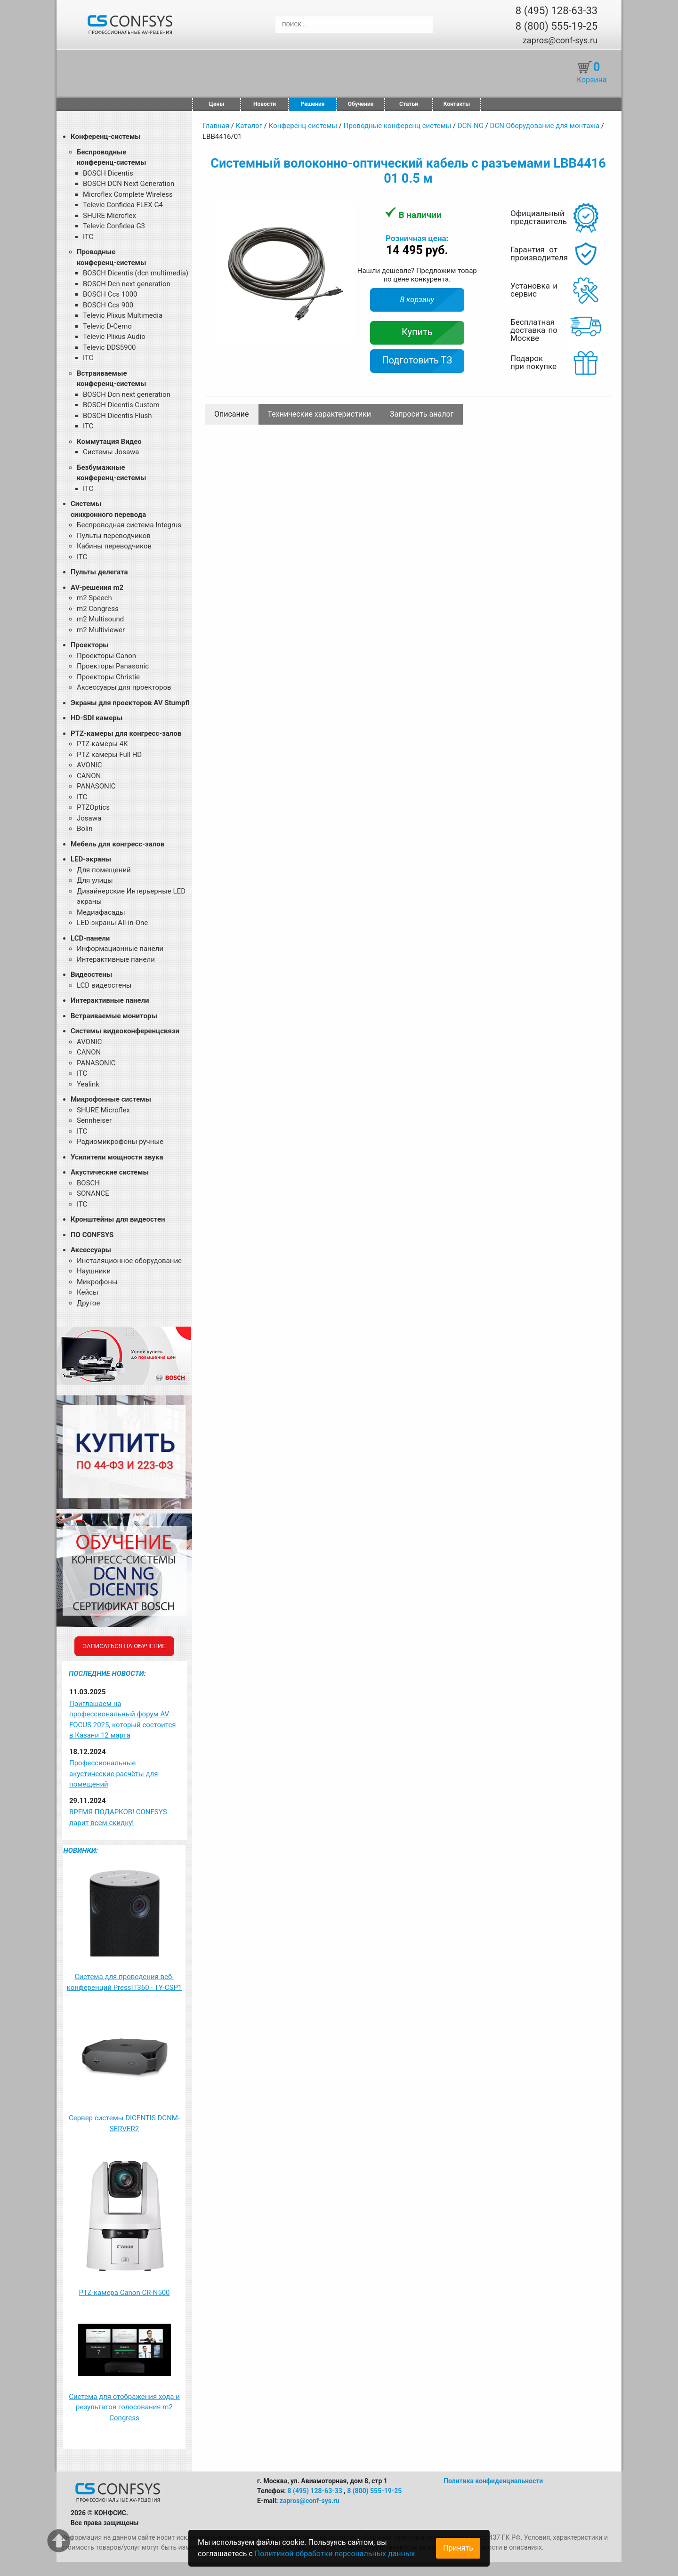  Describe the element at coordinates (88, 1084) in the screenshot. I see `Yealink` at that location.